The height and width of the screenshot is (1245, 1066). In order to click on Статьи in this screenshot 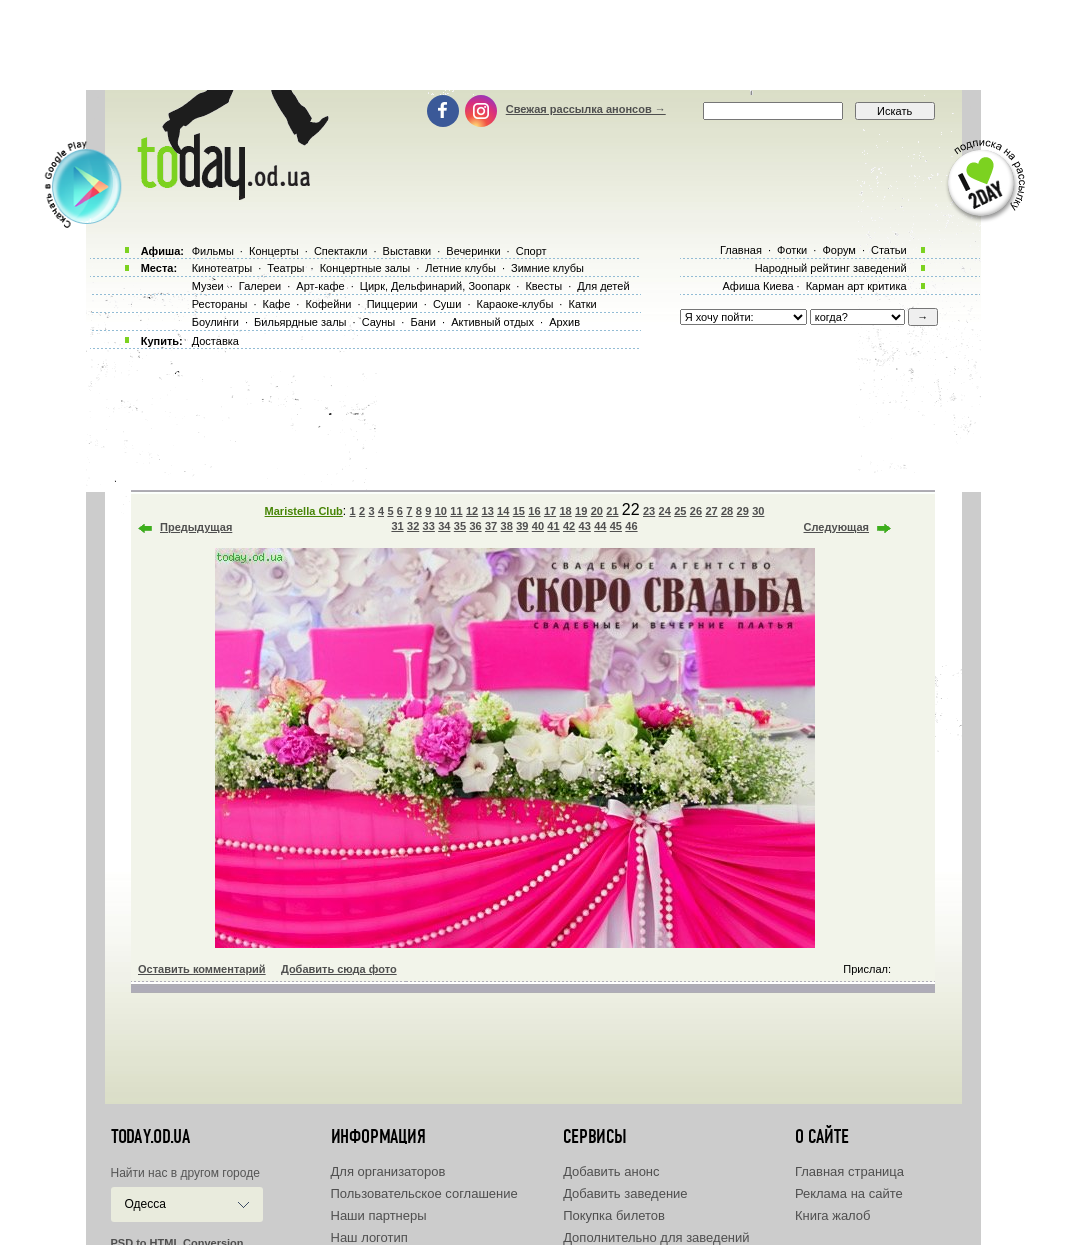, I will do `click(889, 250)`.